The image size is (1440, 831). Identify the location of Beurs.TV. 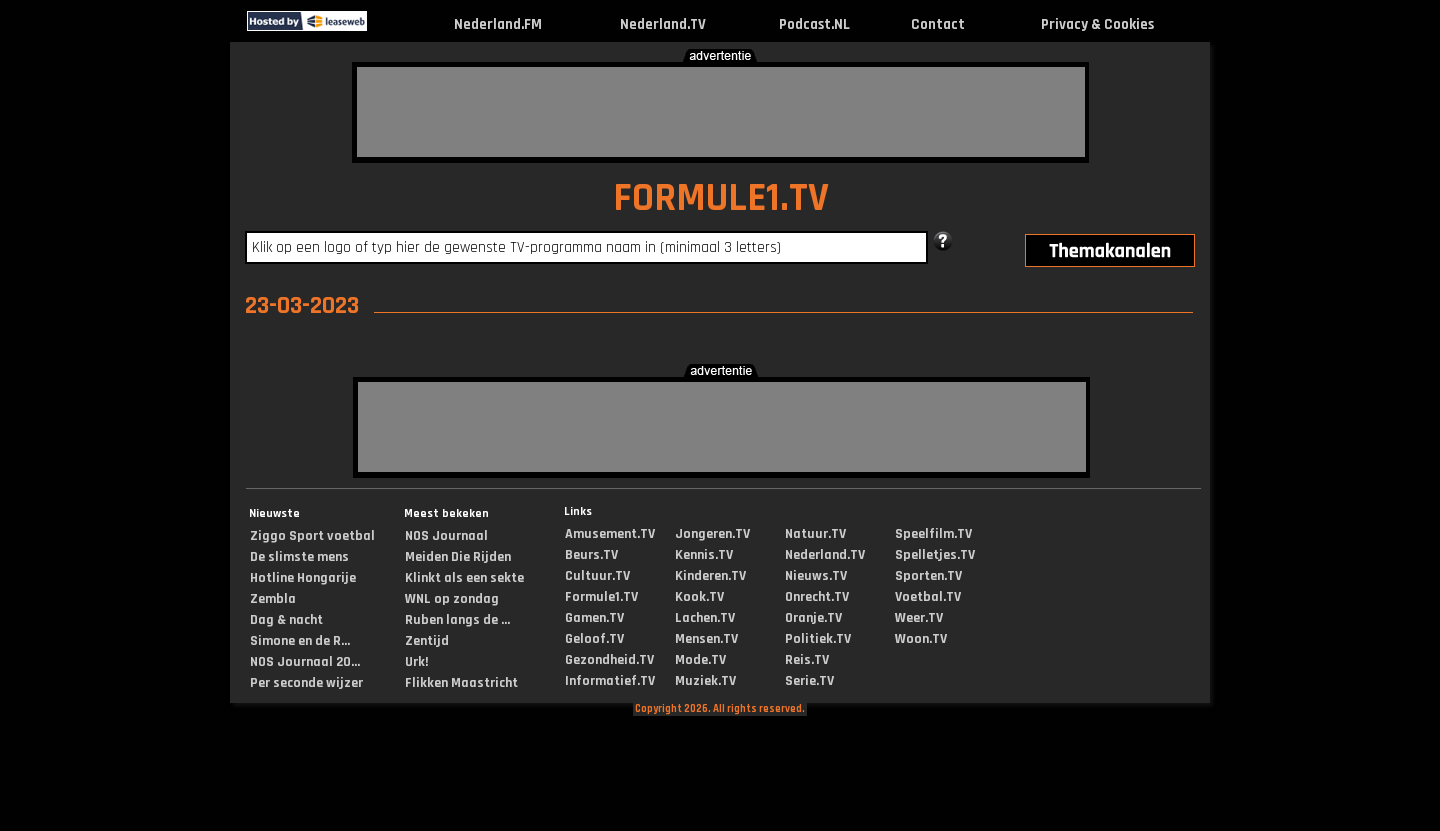
(591, 555).